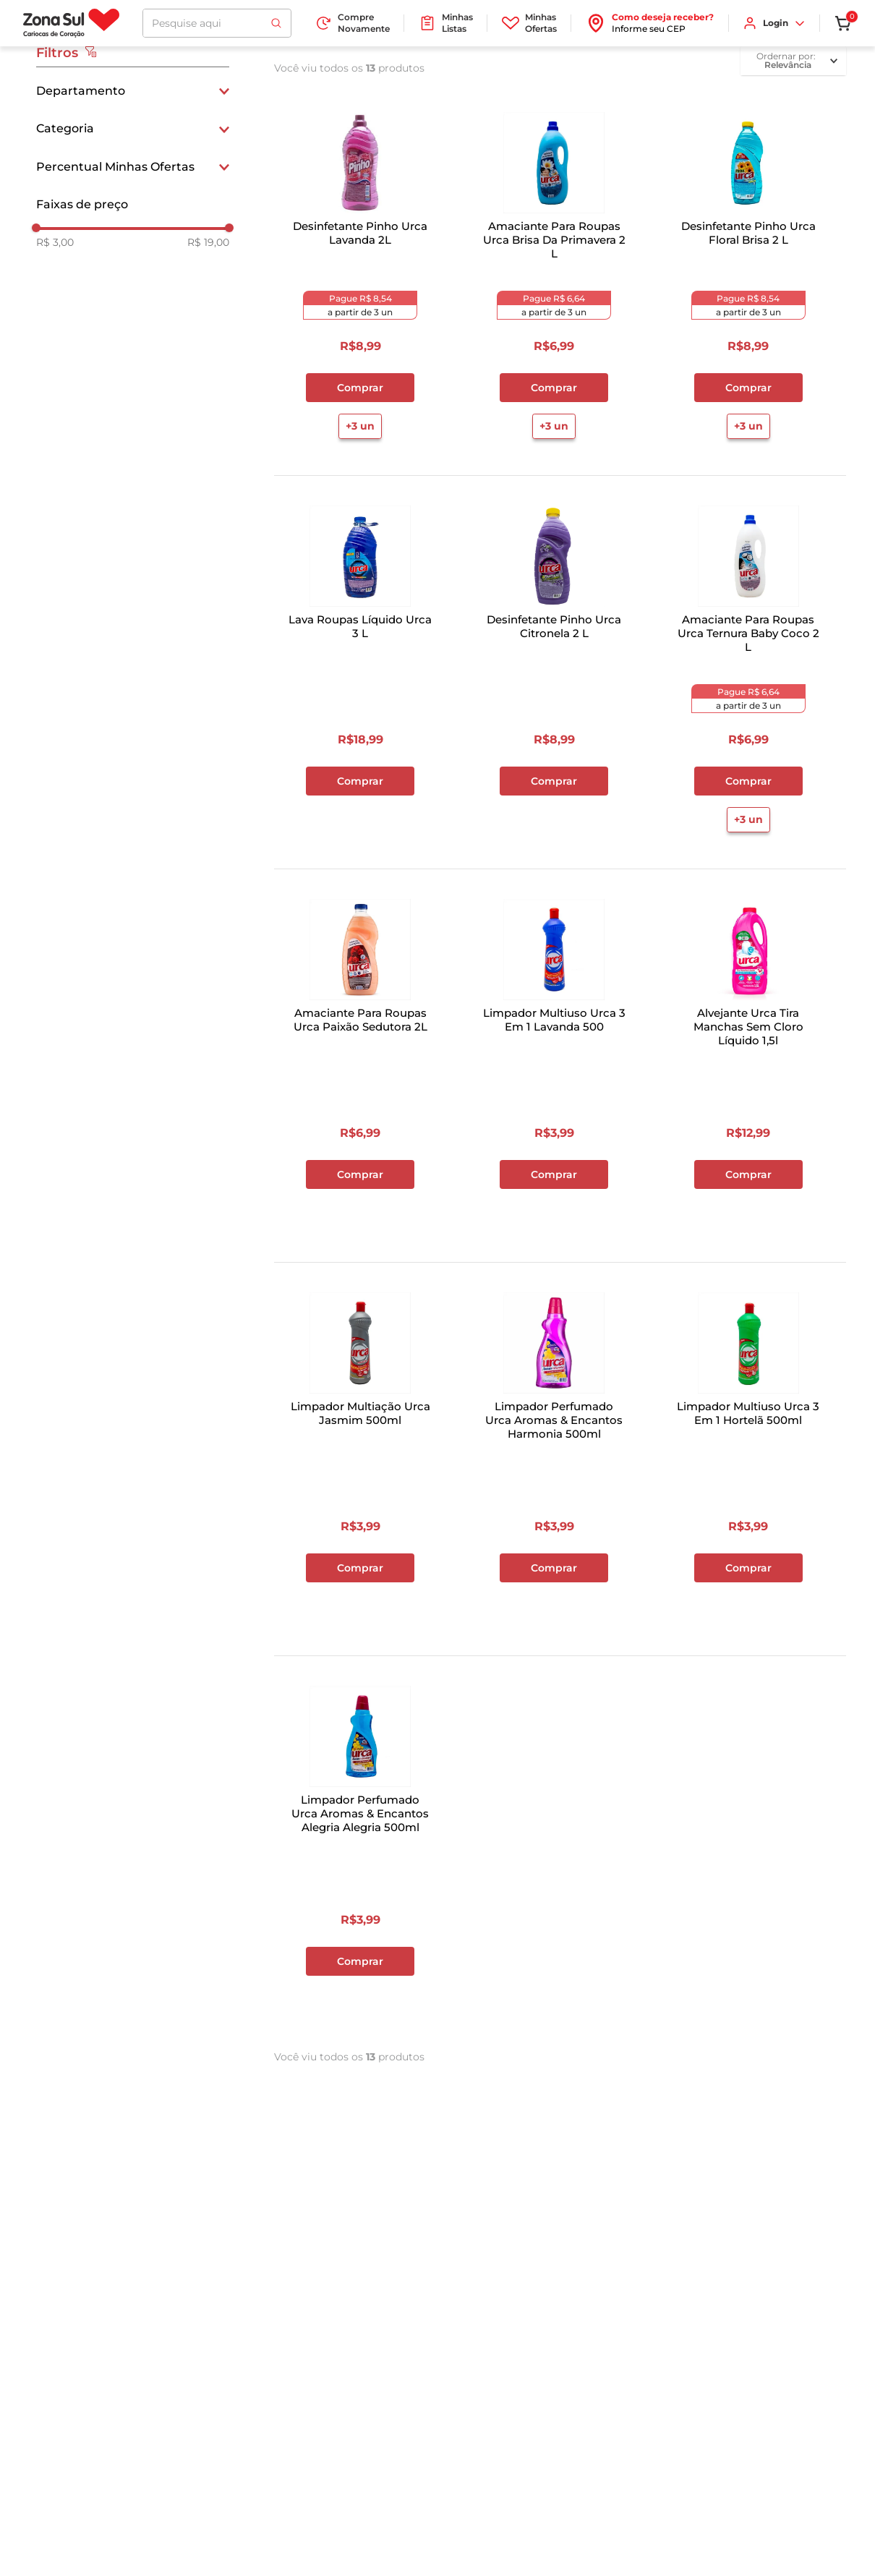 Image resolution: width=875 pixels, height=2576 pixels. What do you see at coordinates (208, 242) in the screenshot?
I see `R$ 19,00` at bounding box center [208, 242].